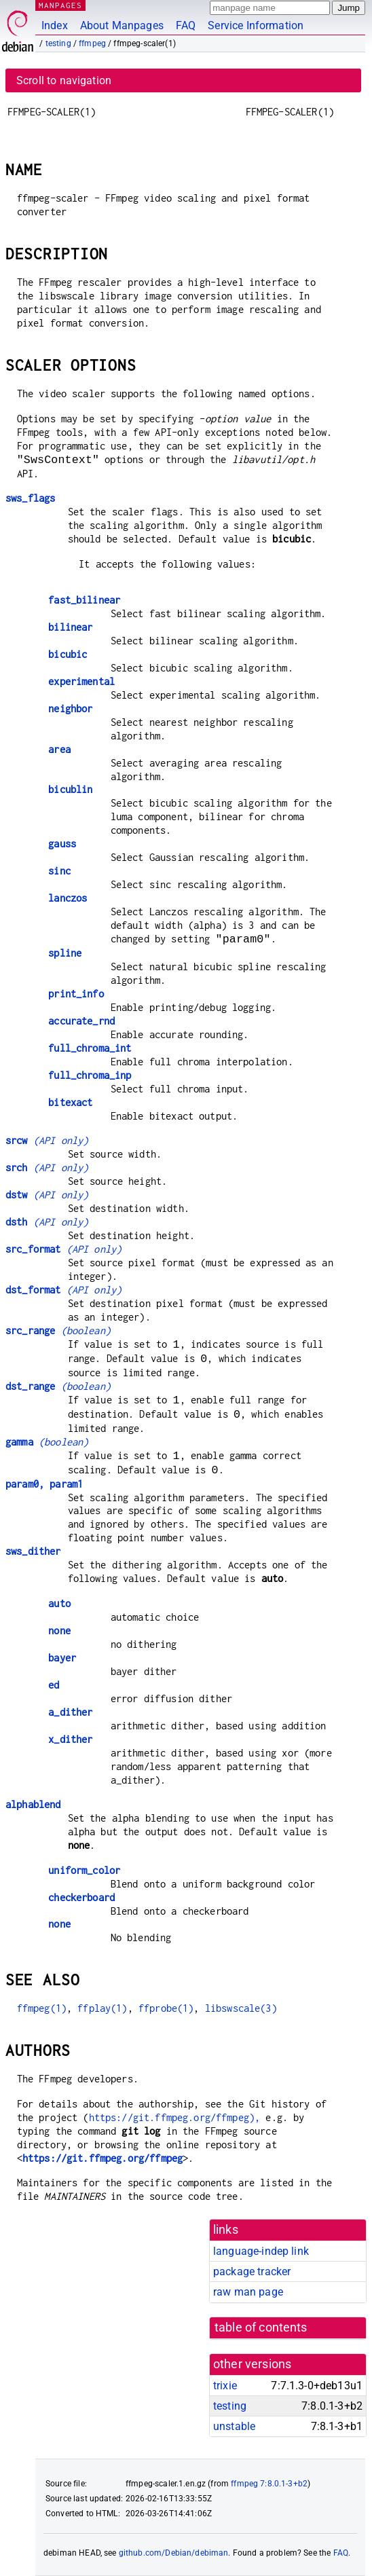 The height and width of the screenshot is (2576, 372). Describe the element at coordinates (58, 43) in the screenshot. I see `testing` at that location.